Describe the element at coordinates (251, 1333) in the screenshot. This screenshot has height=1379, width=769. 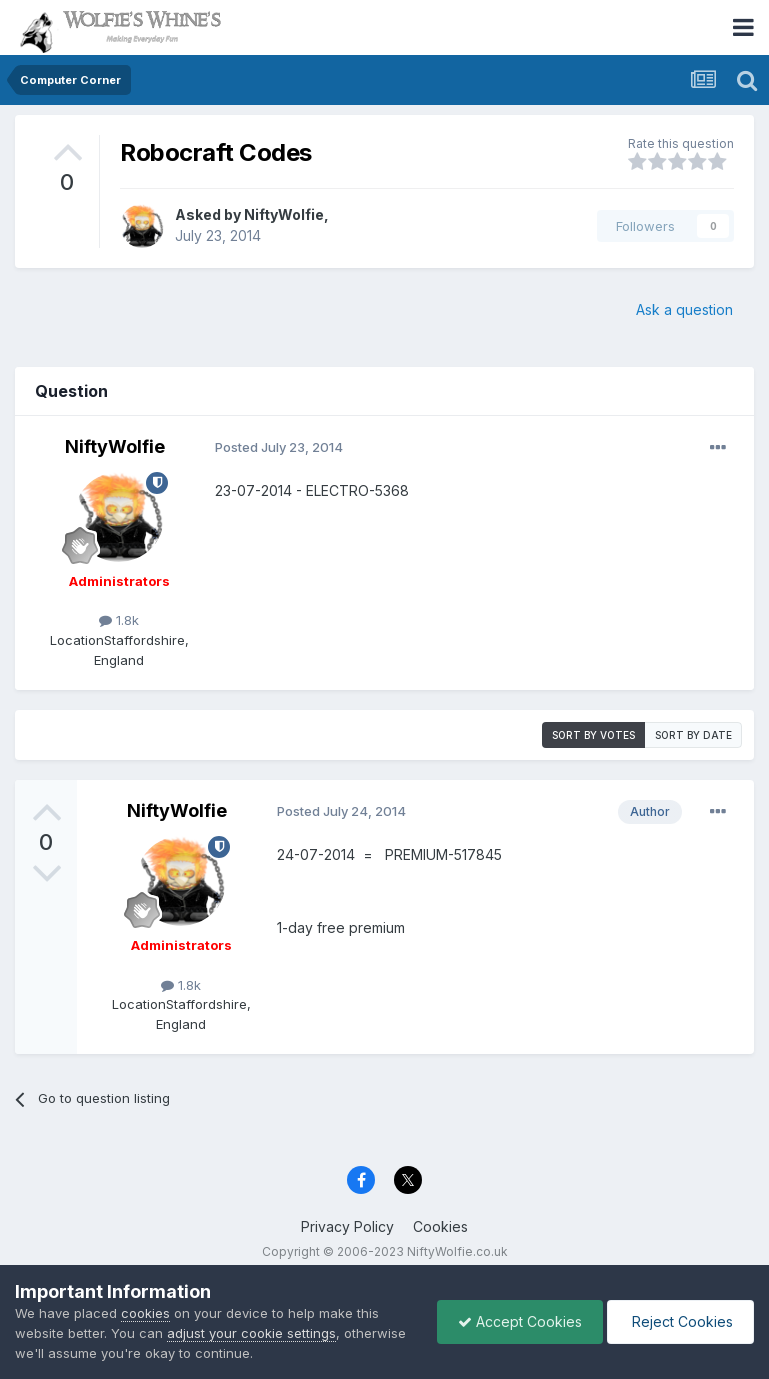
I see `adjust your cookie settings` at that location.